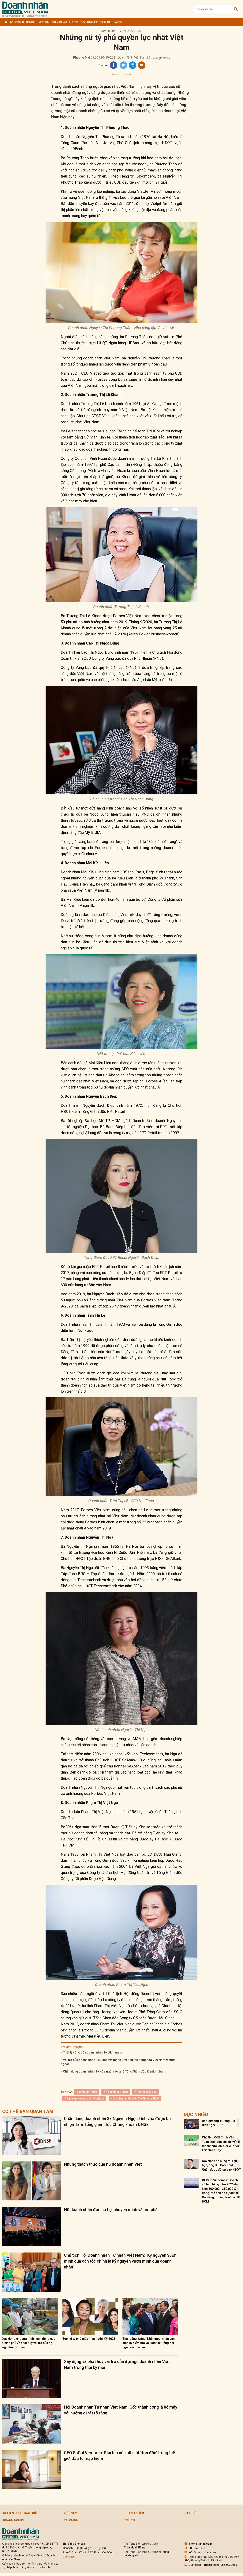 The image size is (243, 2576). I want to click on Doanh nghiệp, so click(89, 22).